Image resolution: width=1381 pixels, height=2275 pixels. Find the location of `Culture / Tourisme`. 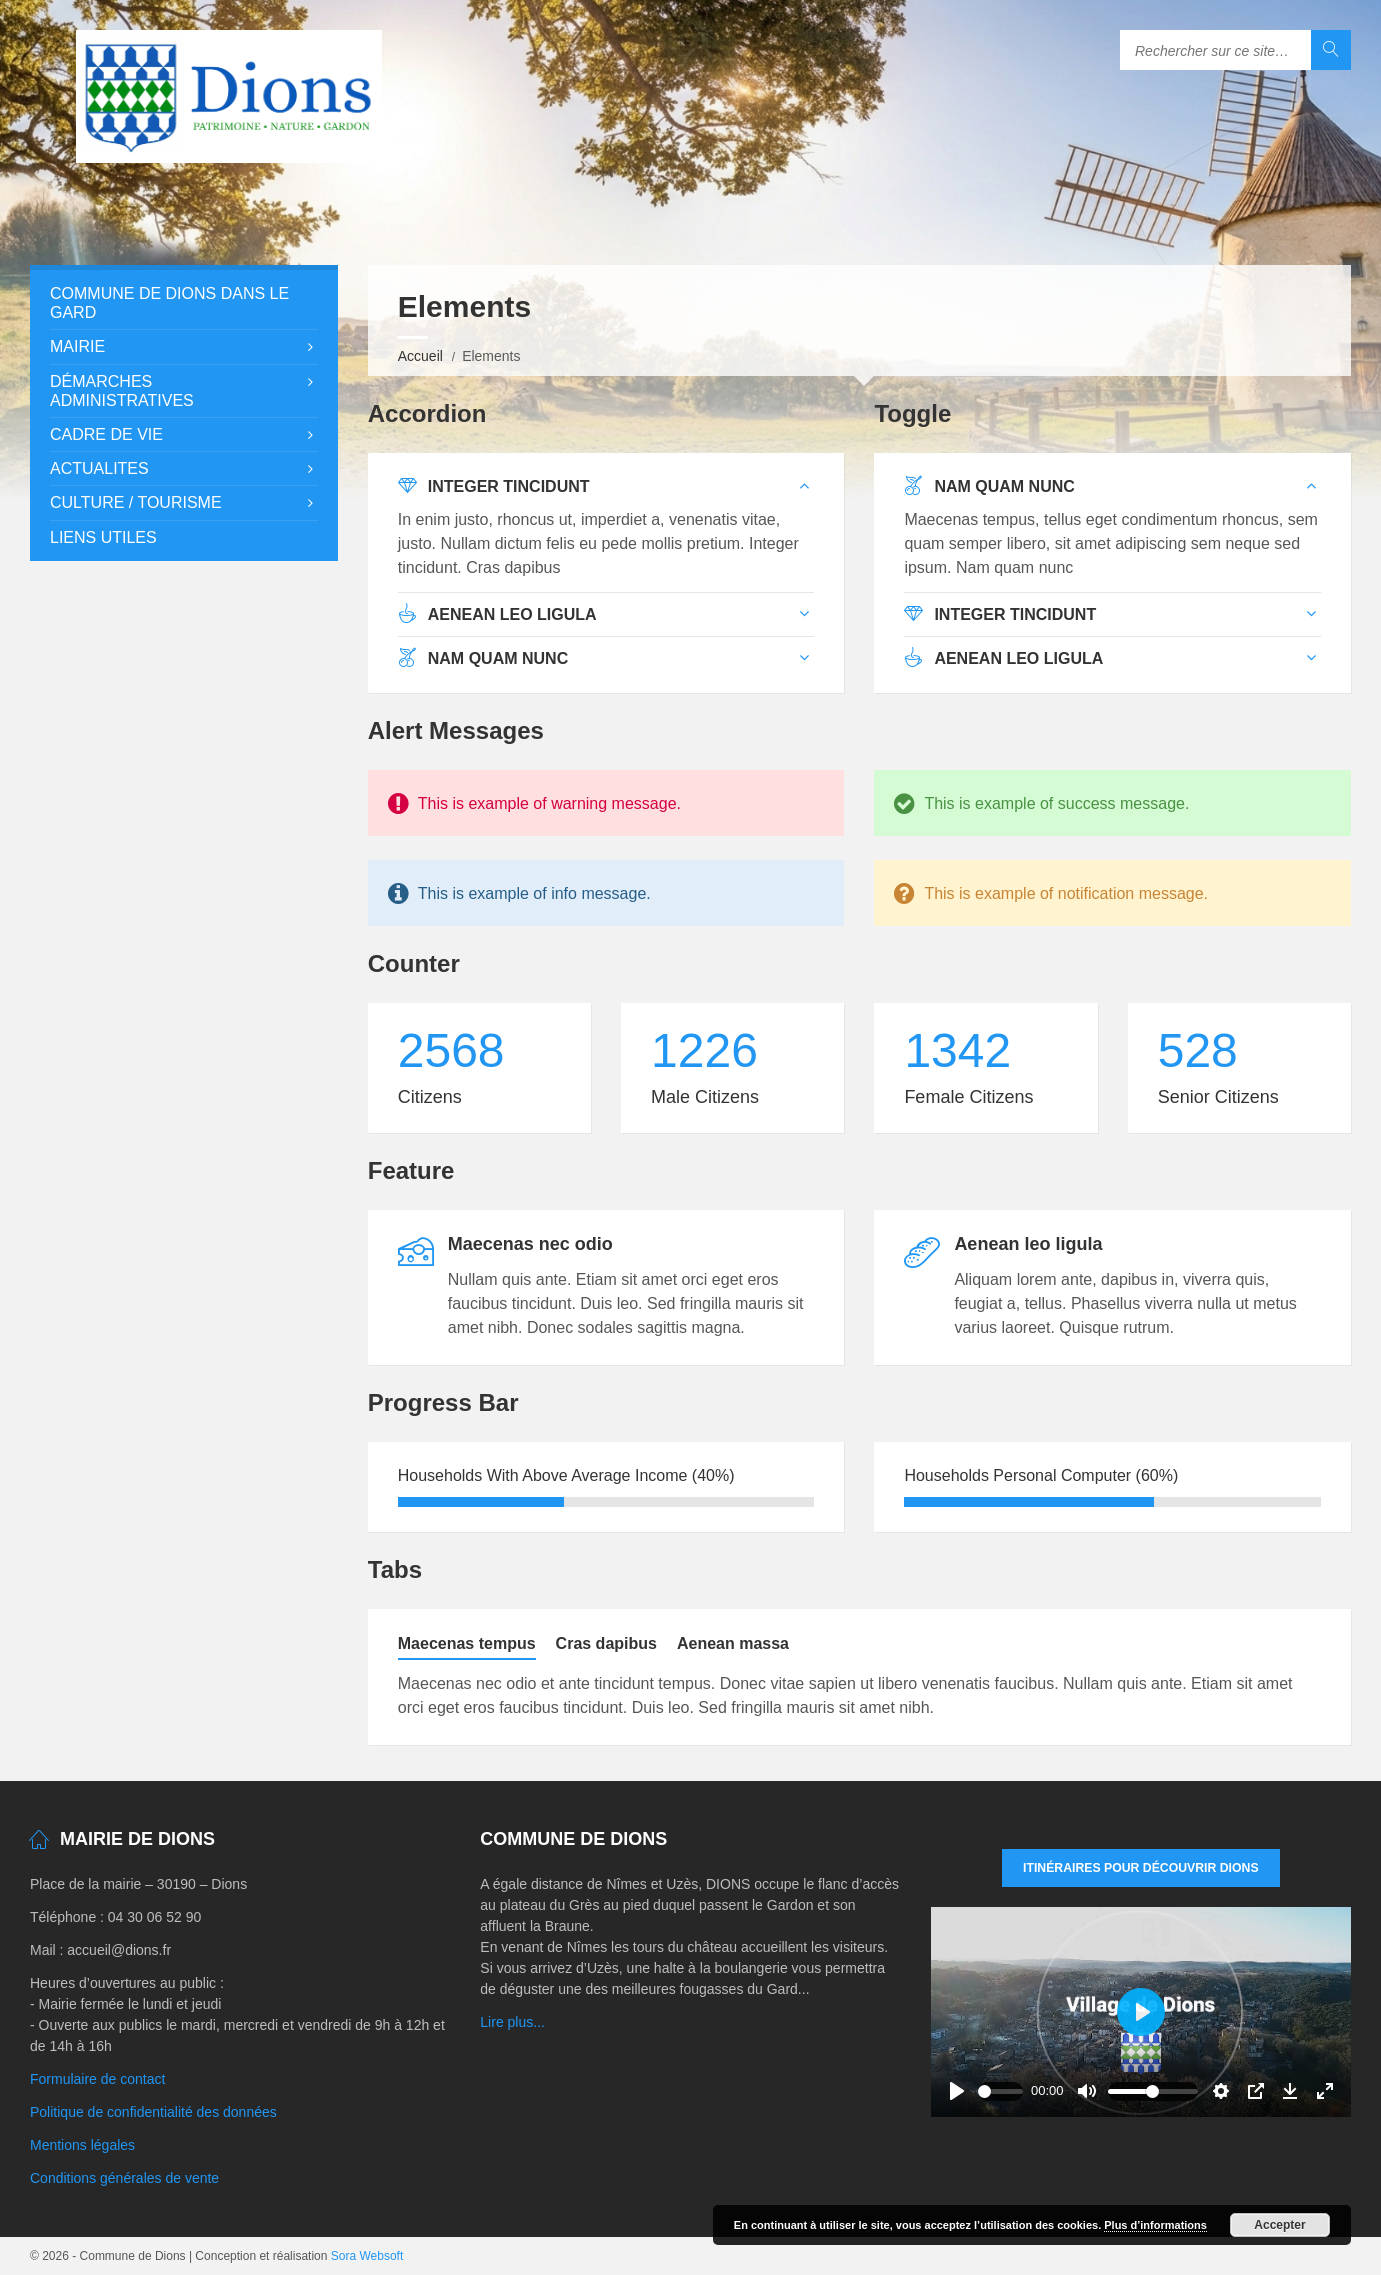

Culture / Tourisme is located at coordinates (136, 502).